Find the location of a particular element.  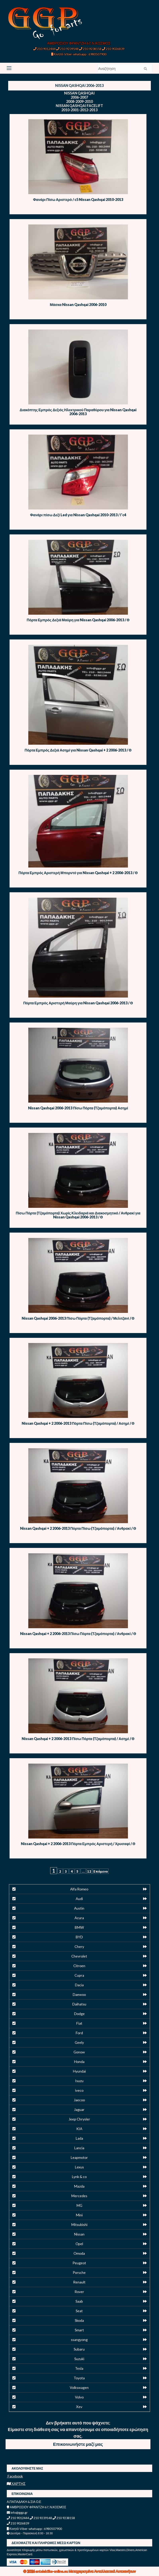

Volkswagen is located at coordinates (79, 2387).